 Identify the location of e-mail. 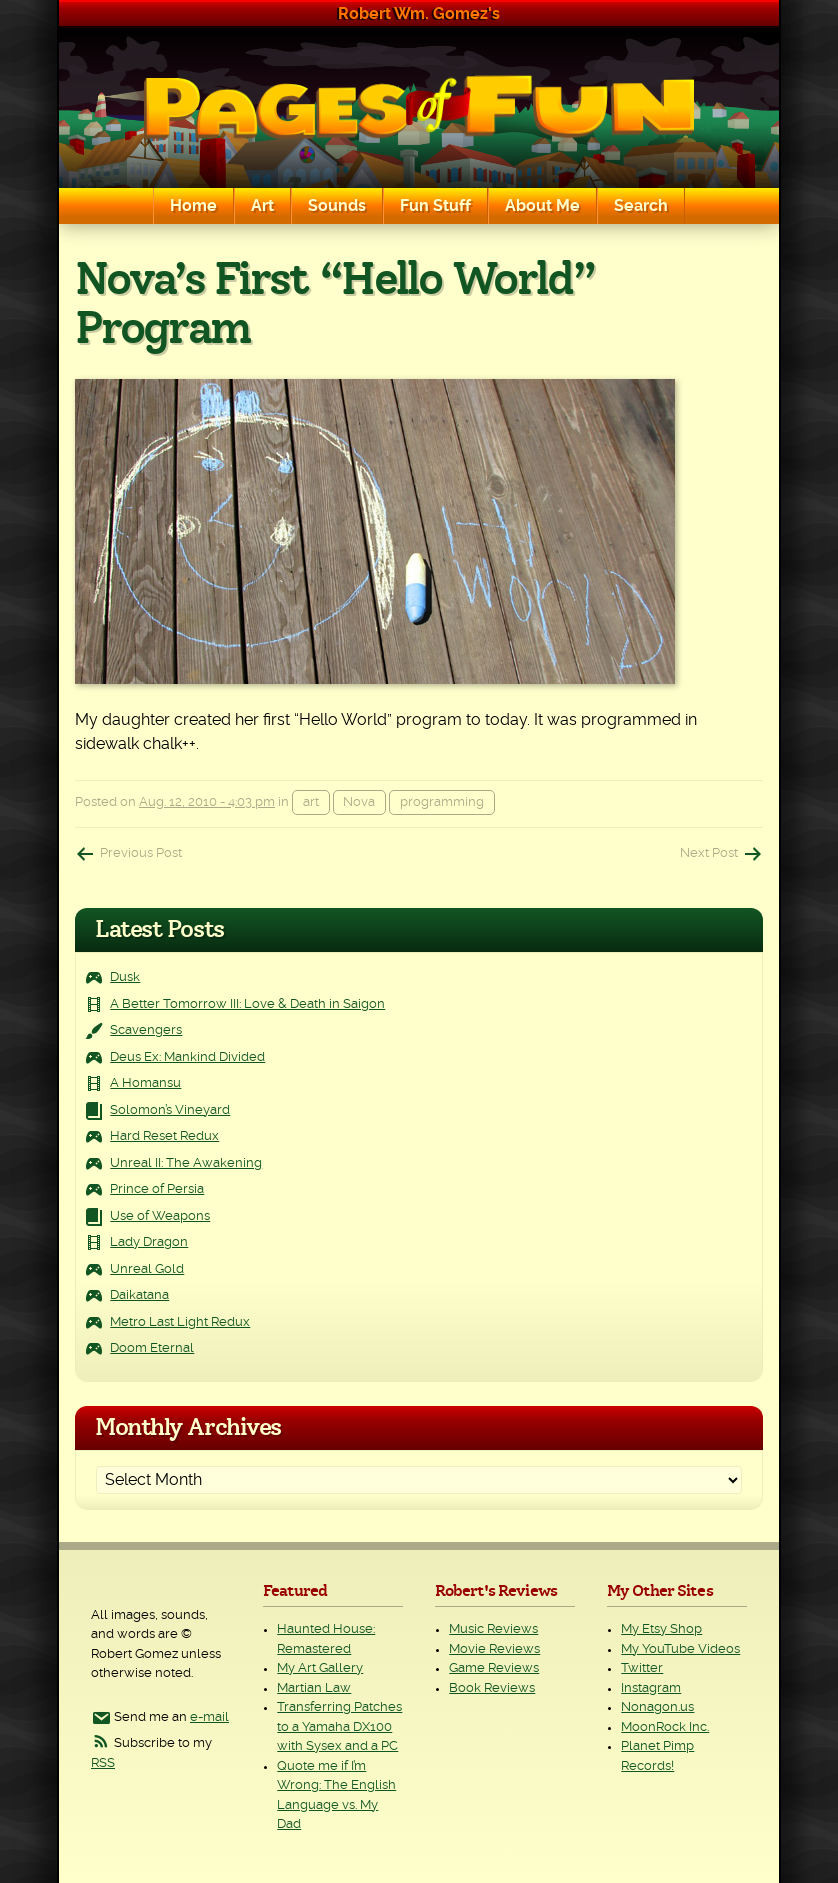
(209, 1717).